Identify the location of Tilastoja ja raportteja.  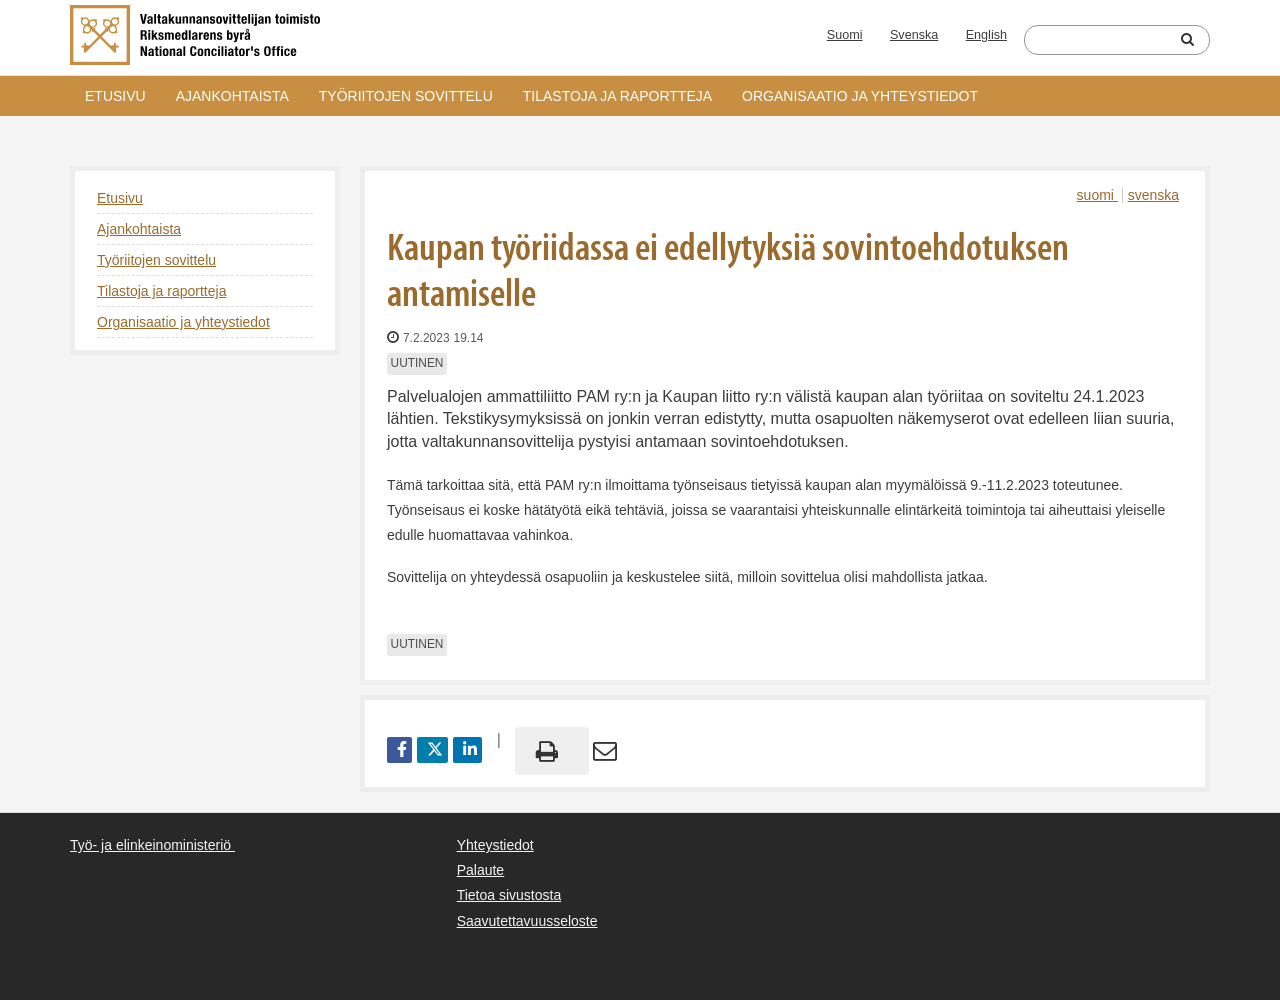
(617, 96).